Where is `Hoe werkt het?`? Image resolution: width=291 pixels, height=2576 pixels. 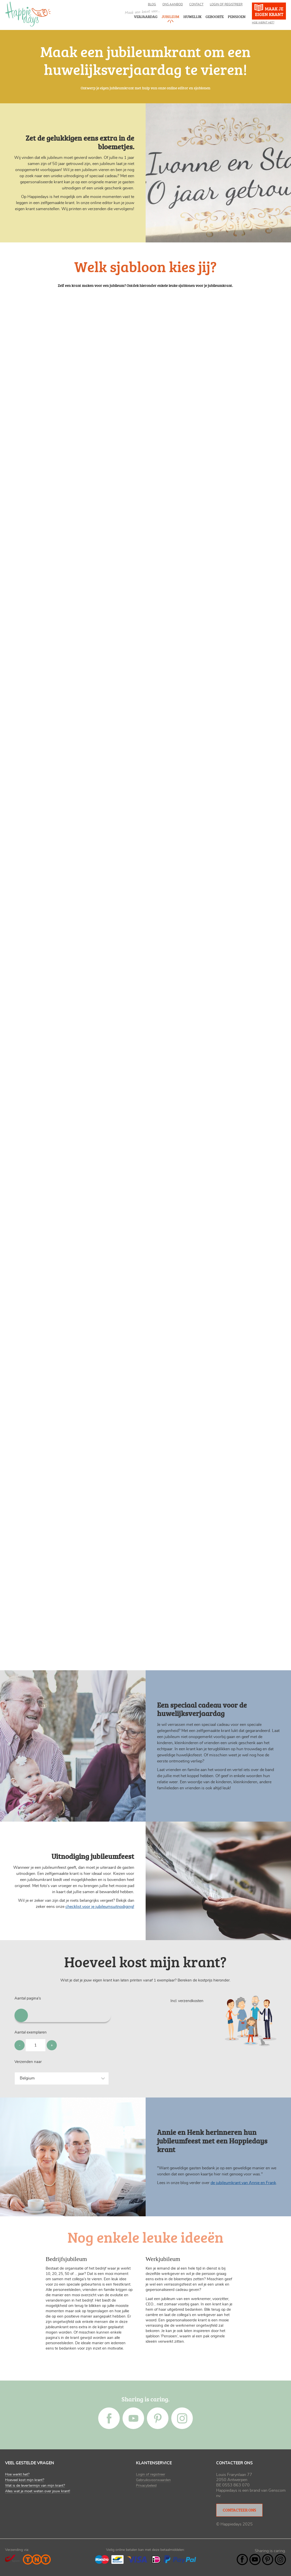
Hoe werkt het? is located at coordinates (263, 22).